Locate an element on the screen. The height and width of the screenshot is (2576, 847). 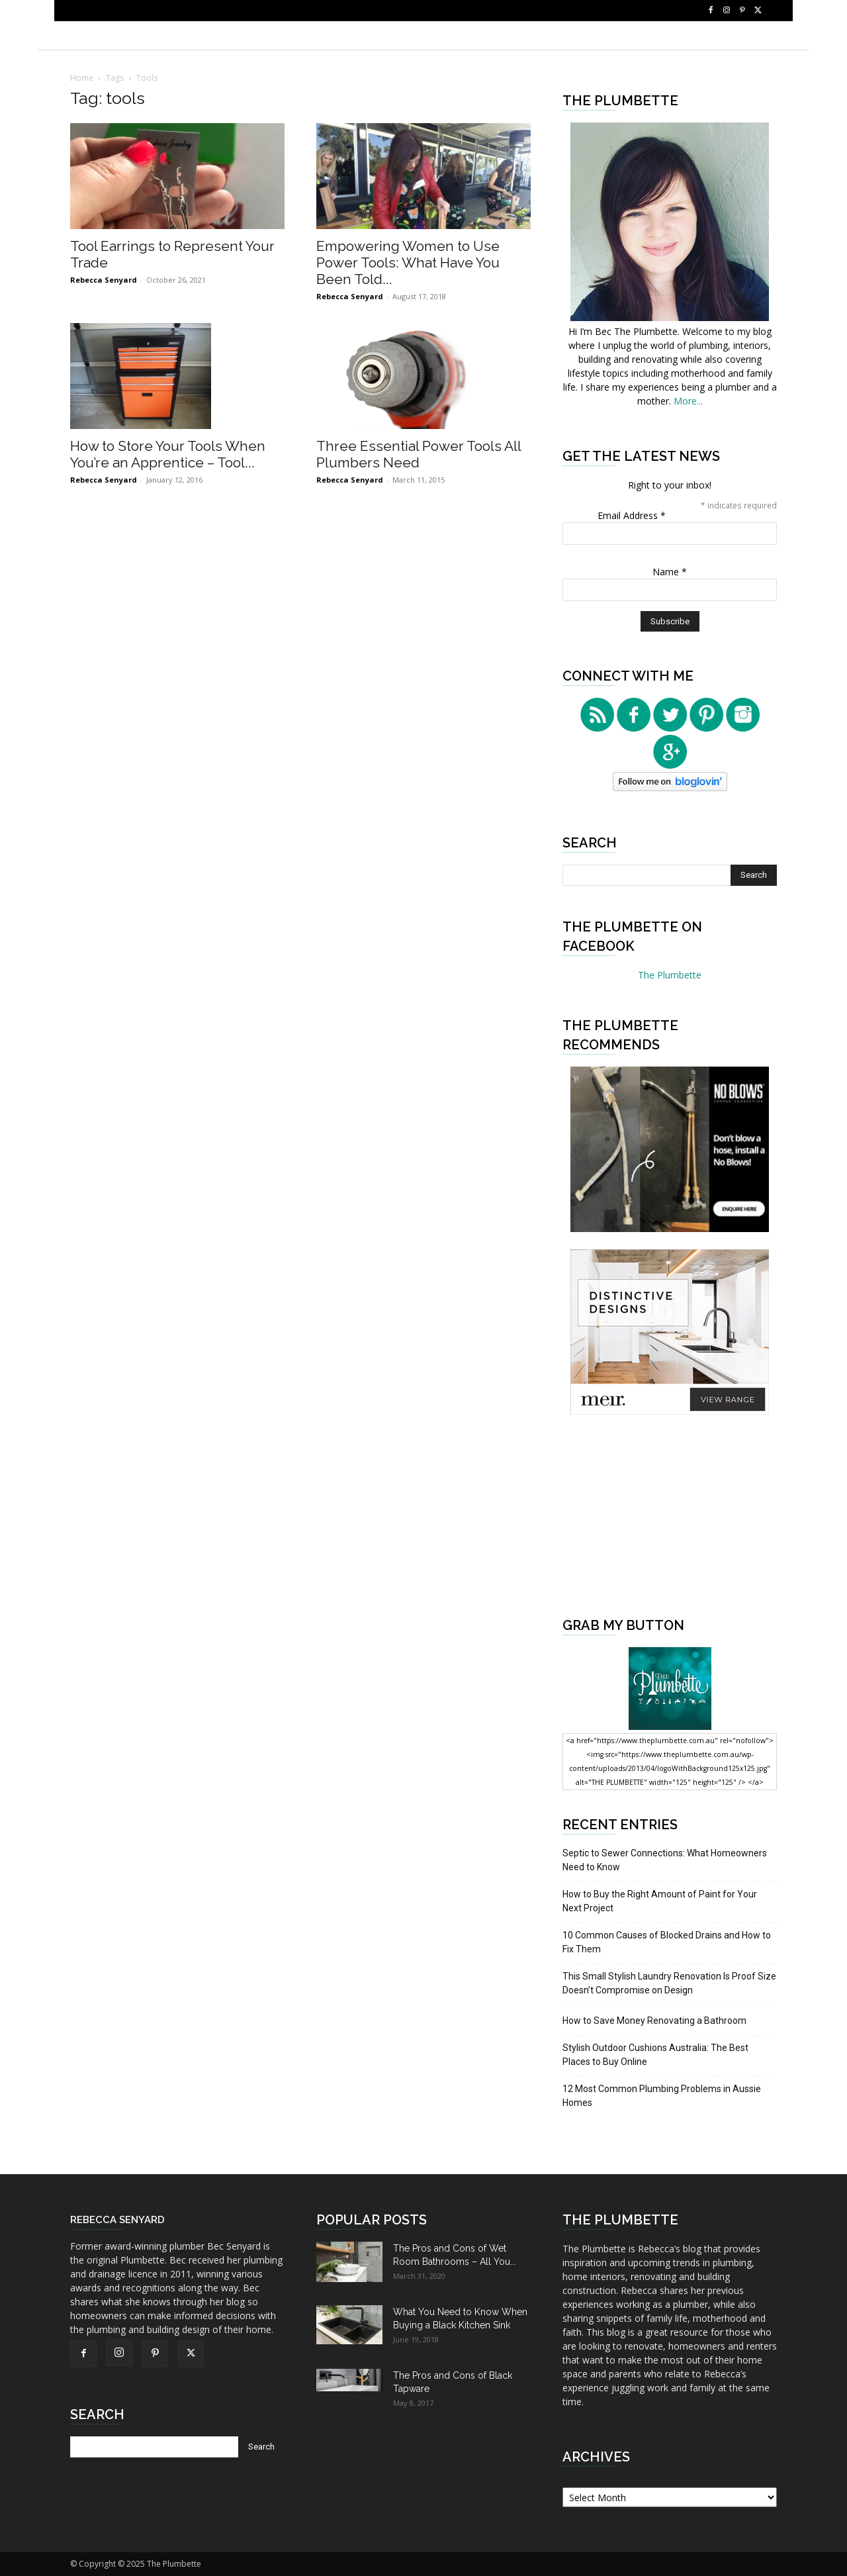
Septic to Sewer Connections: What Homeowners Need to Know is located at coordinates (664, 1860).